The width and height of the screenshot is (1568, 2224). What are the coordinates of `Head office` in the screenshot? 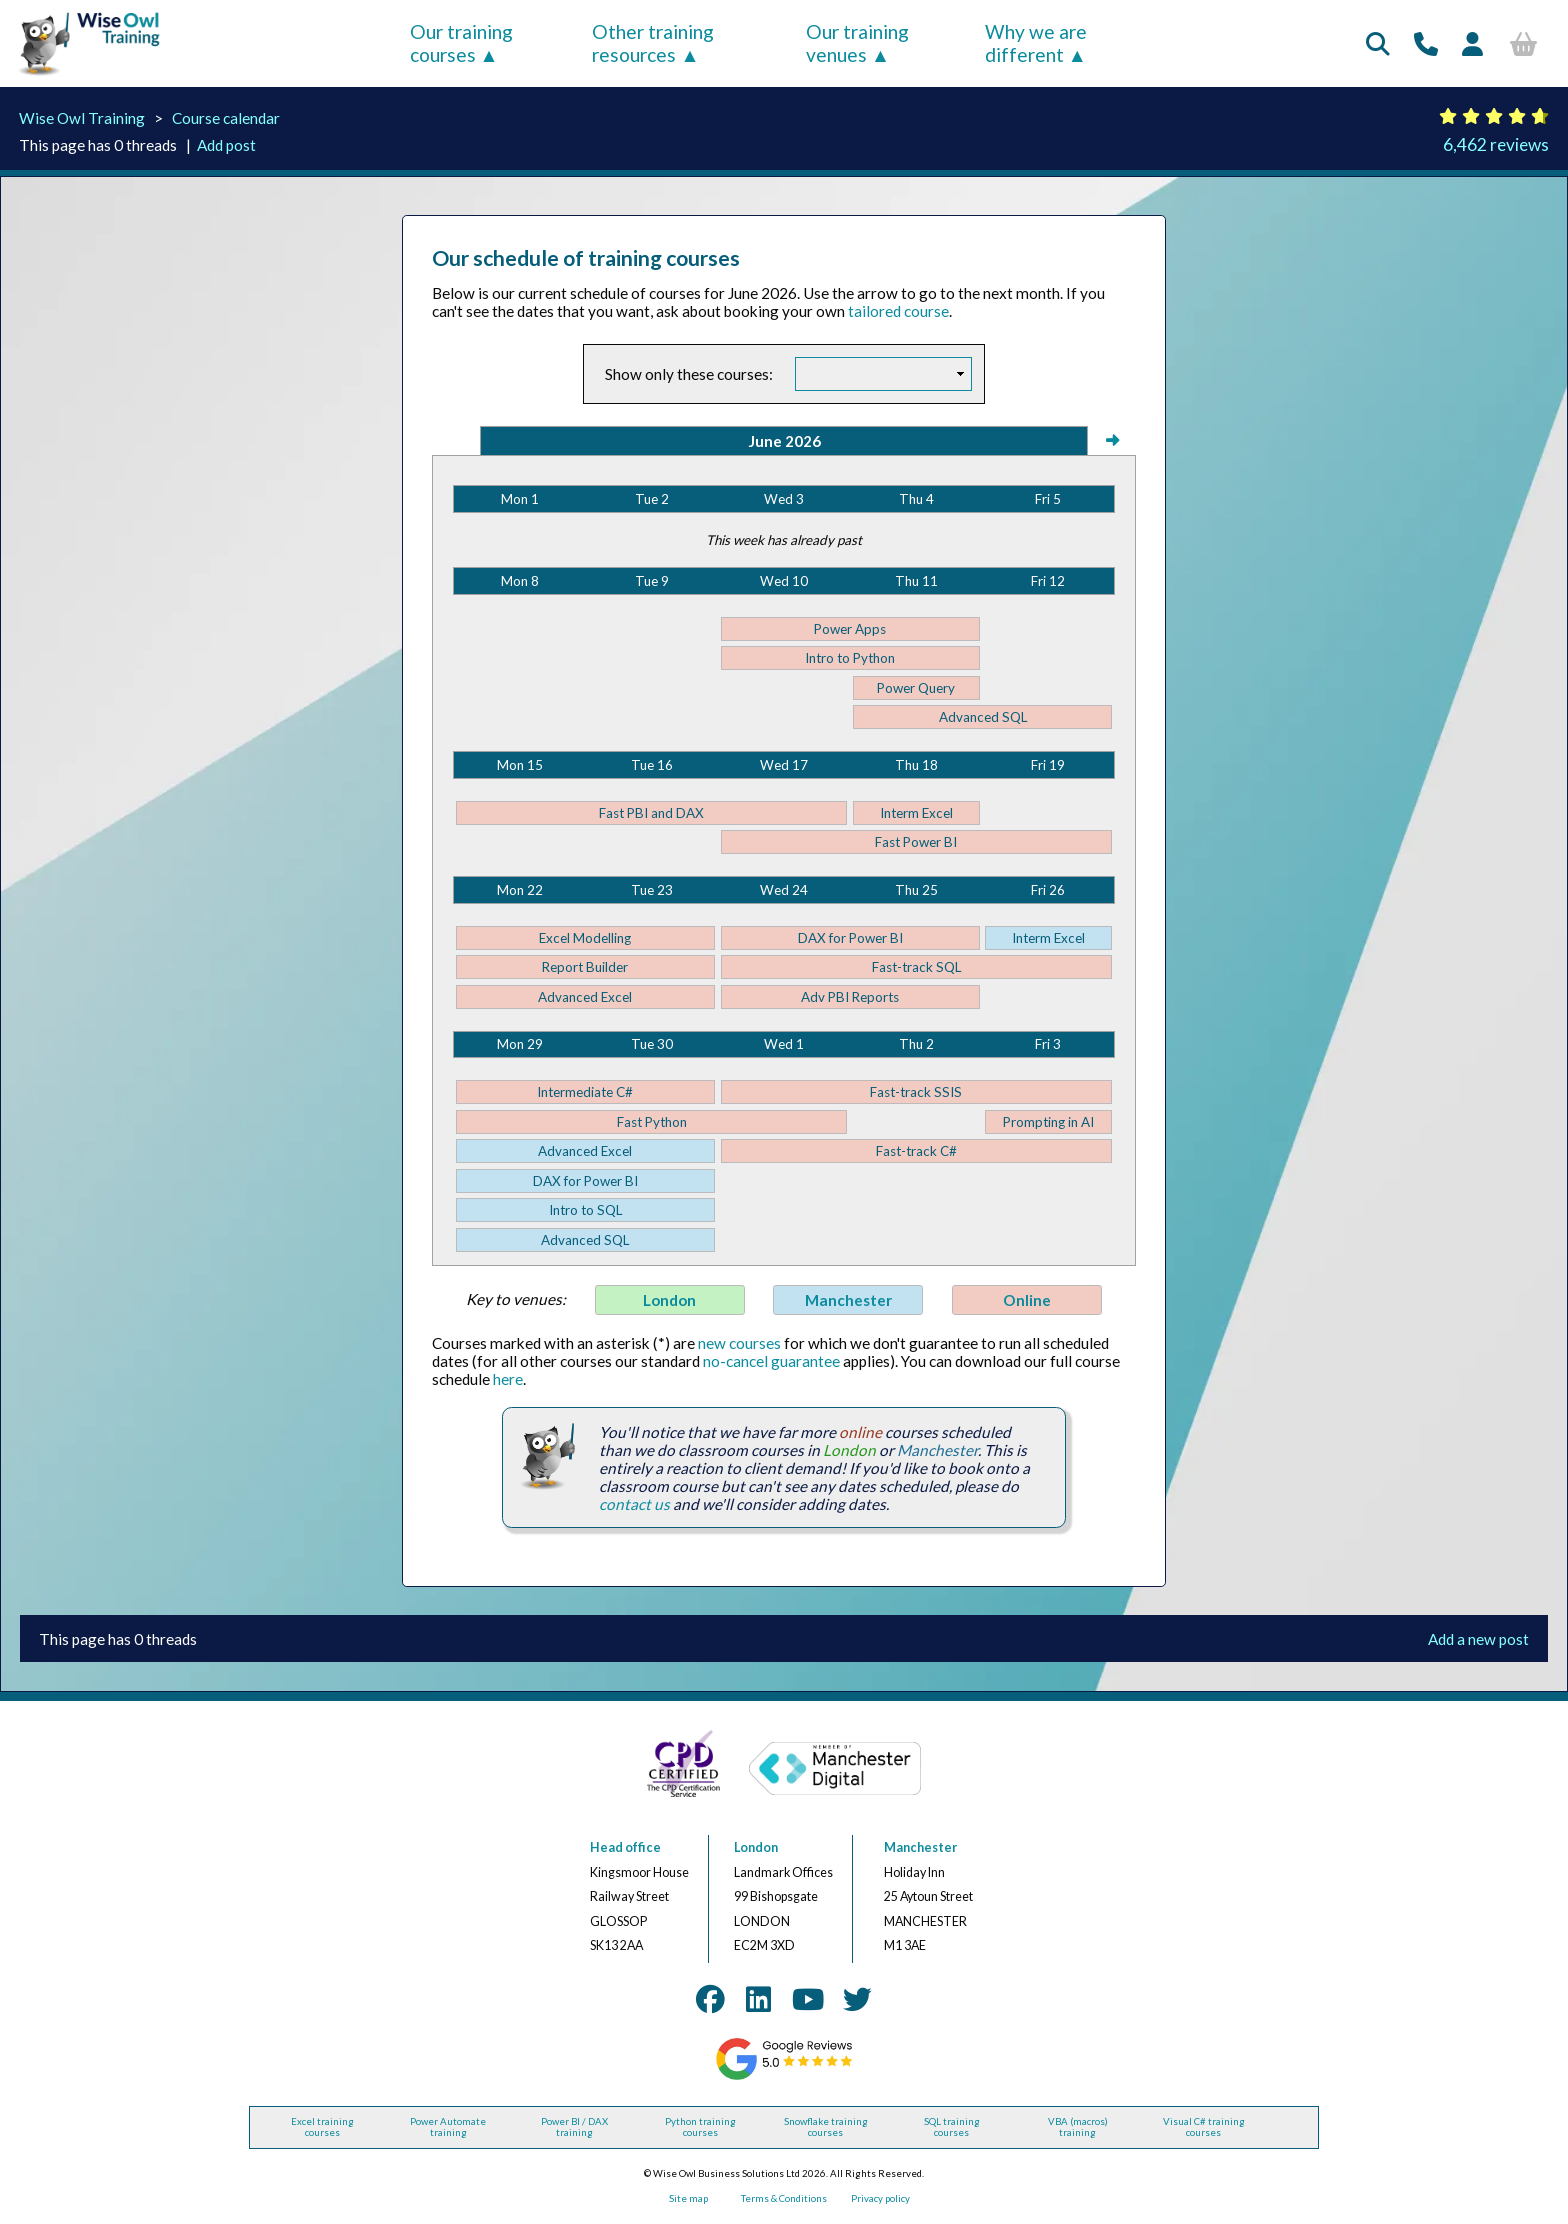 It's located at (625, 1847).